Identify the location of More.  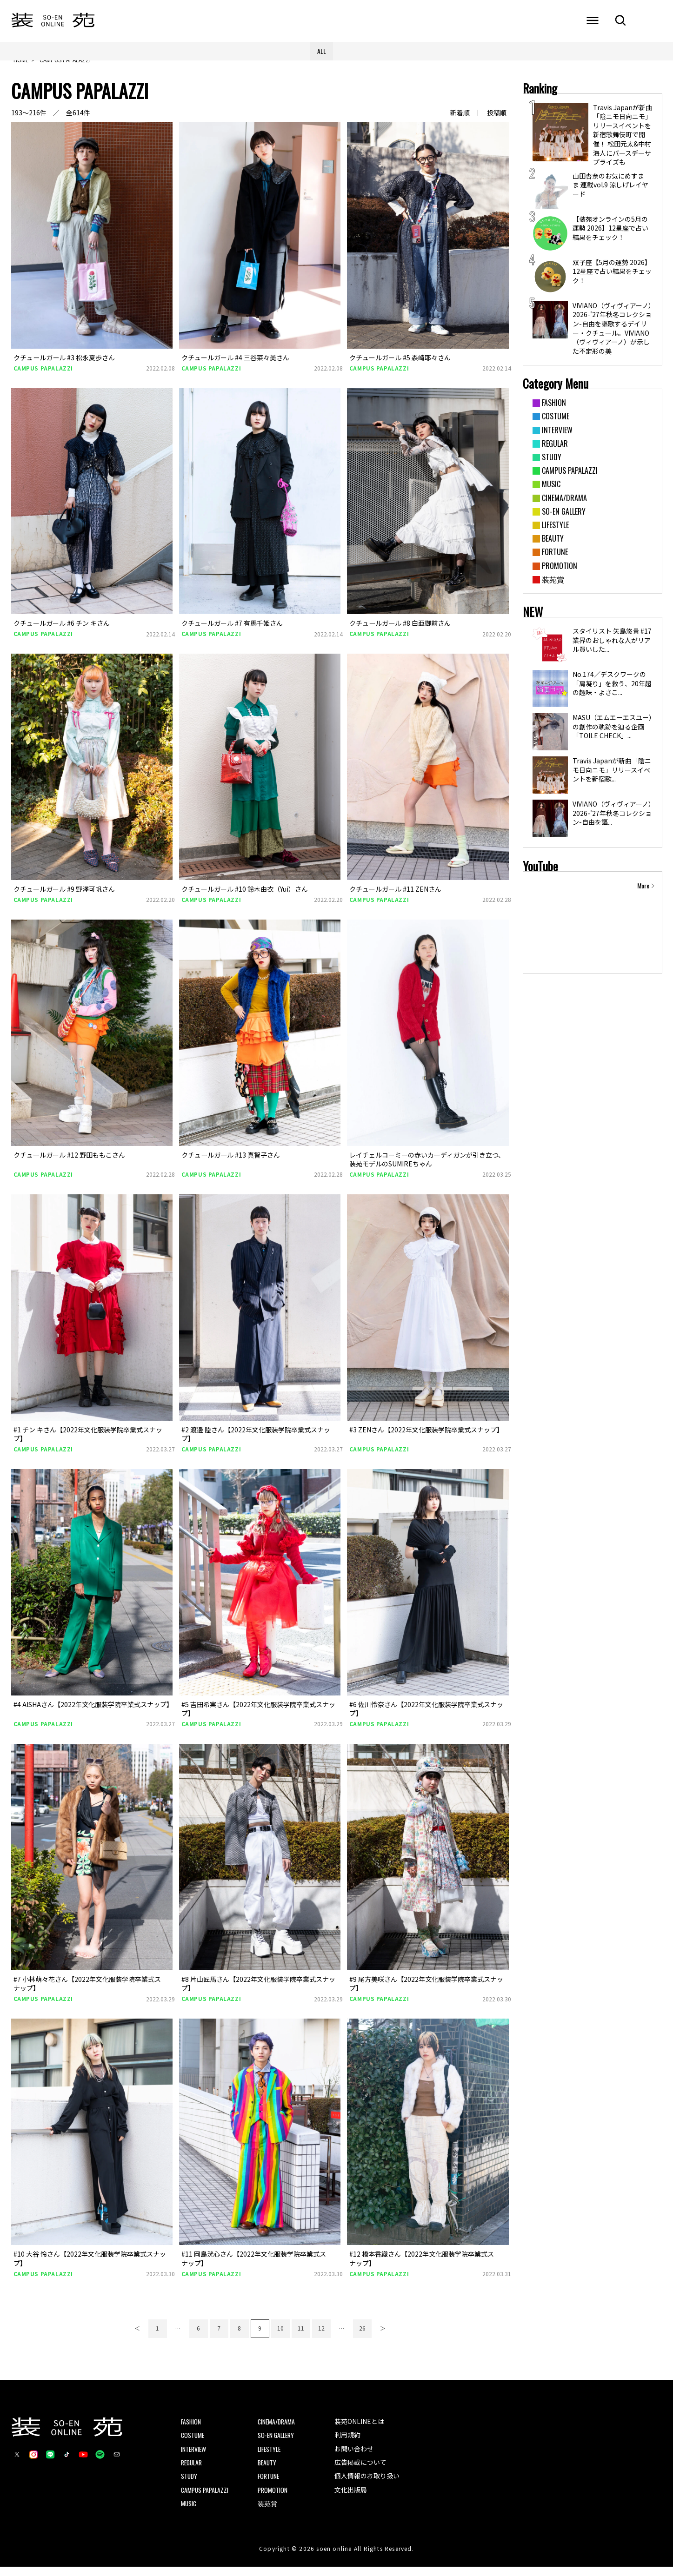
(643, 894).